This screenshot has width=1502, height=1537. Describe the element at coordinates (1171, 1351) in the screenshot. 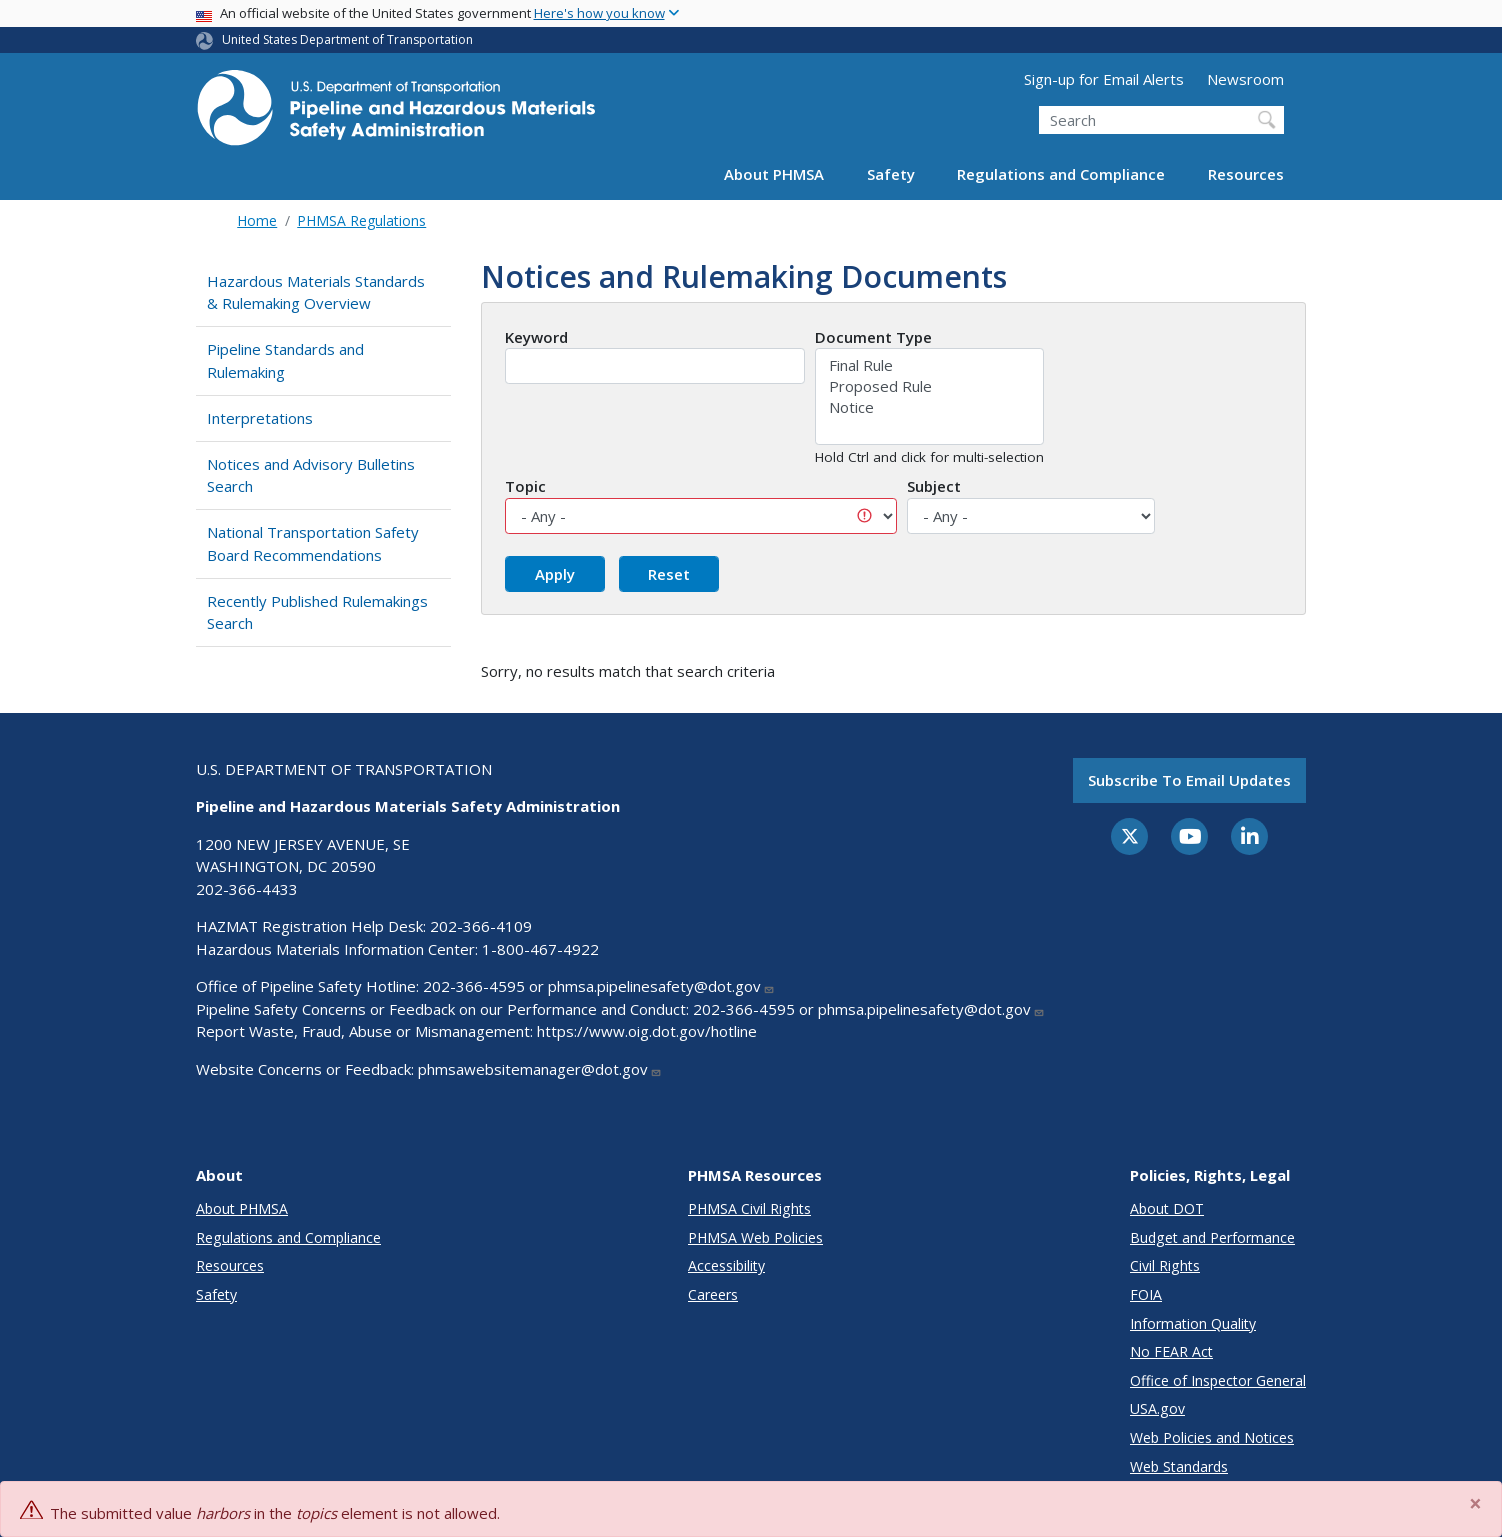

I see `No FEAR Act` at that location.